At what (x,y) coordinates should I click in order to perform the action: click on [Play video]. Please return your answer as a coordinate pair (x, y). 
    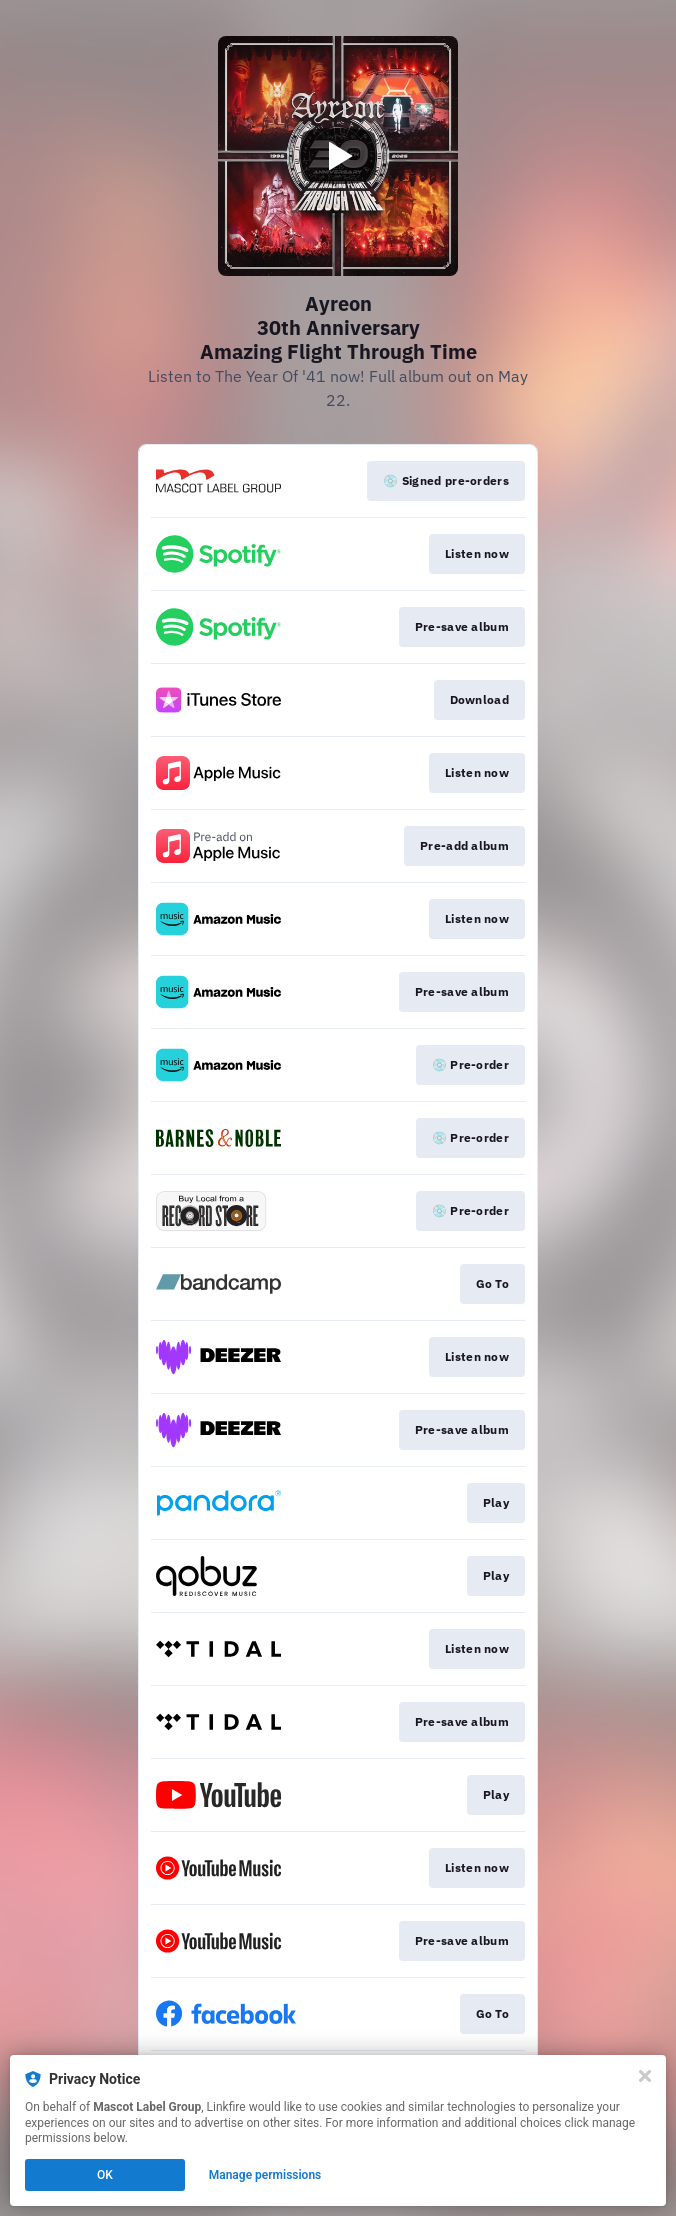
    Looking at the image, I should click on (338, 156).